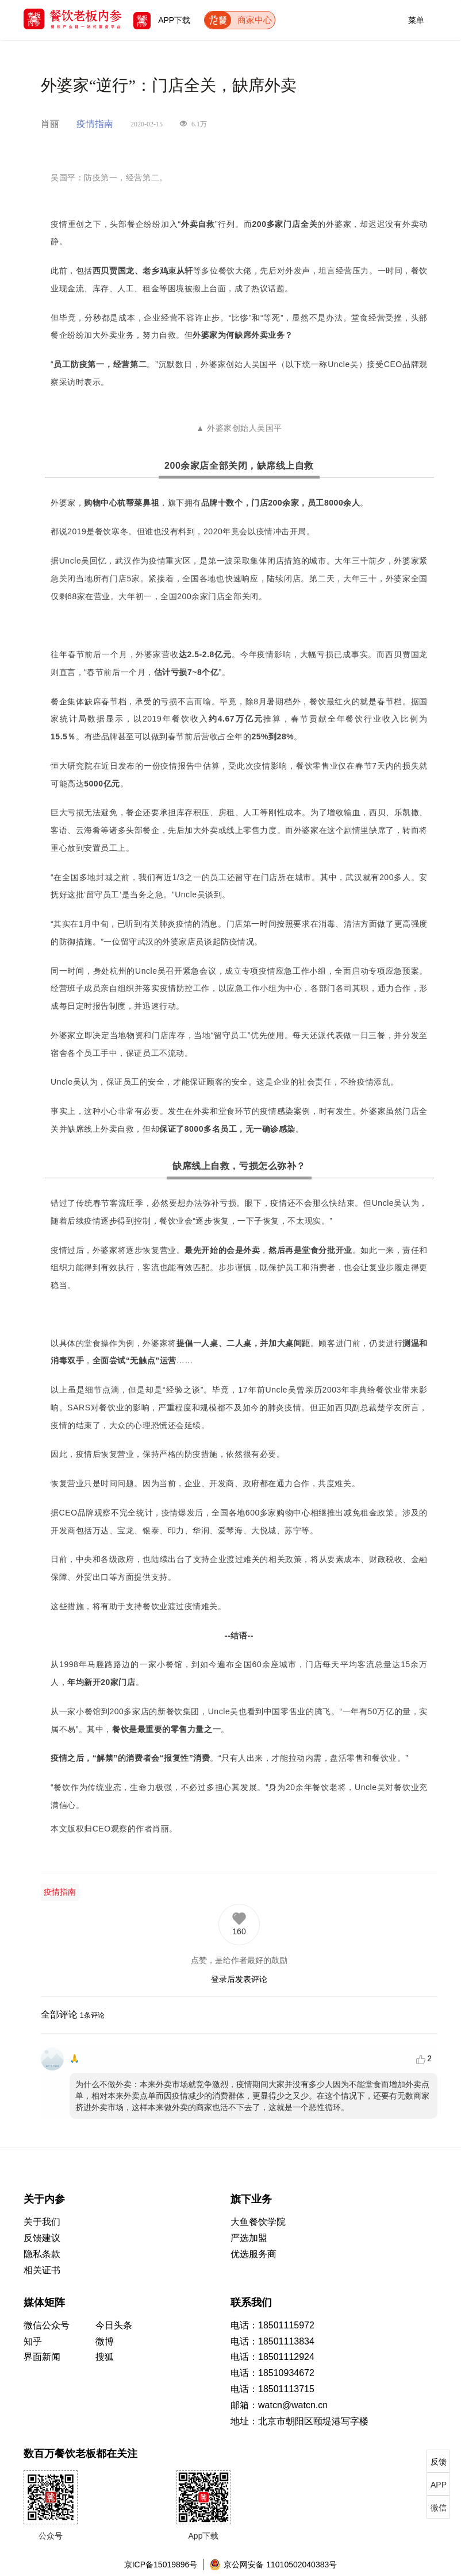 Image resolution: width=461 pixels, height=2576 pixels. Describe the element at coordinates (258, 2222) in the screenshot. I see `大鱼餐饮学院` at that location.